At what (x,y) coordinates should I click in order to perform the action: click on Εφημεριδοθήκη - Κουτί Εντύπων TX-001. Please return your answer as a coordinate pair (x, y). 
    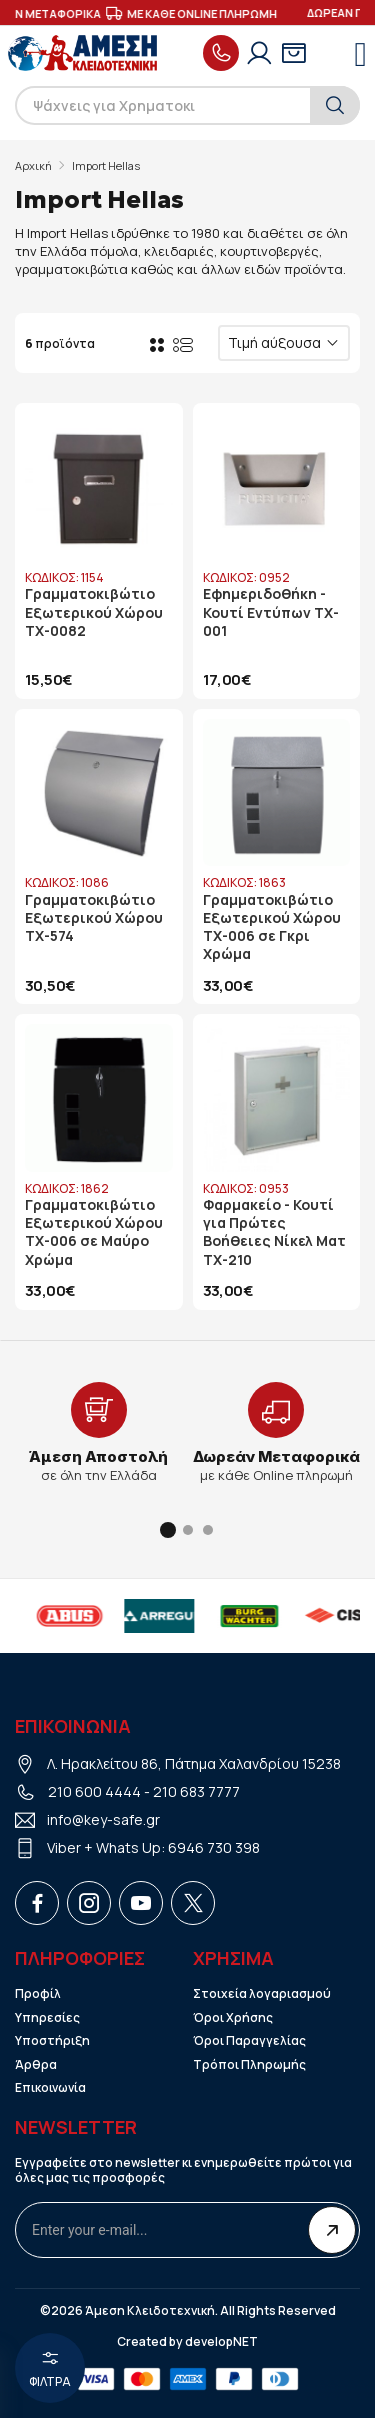
    Looking at the image, I should click on (271, 612).